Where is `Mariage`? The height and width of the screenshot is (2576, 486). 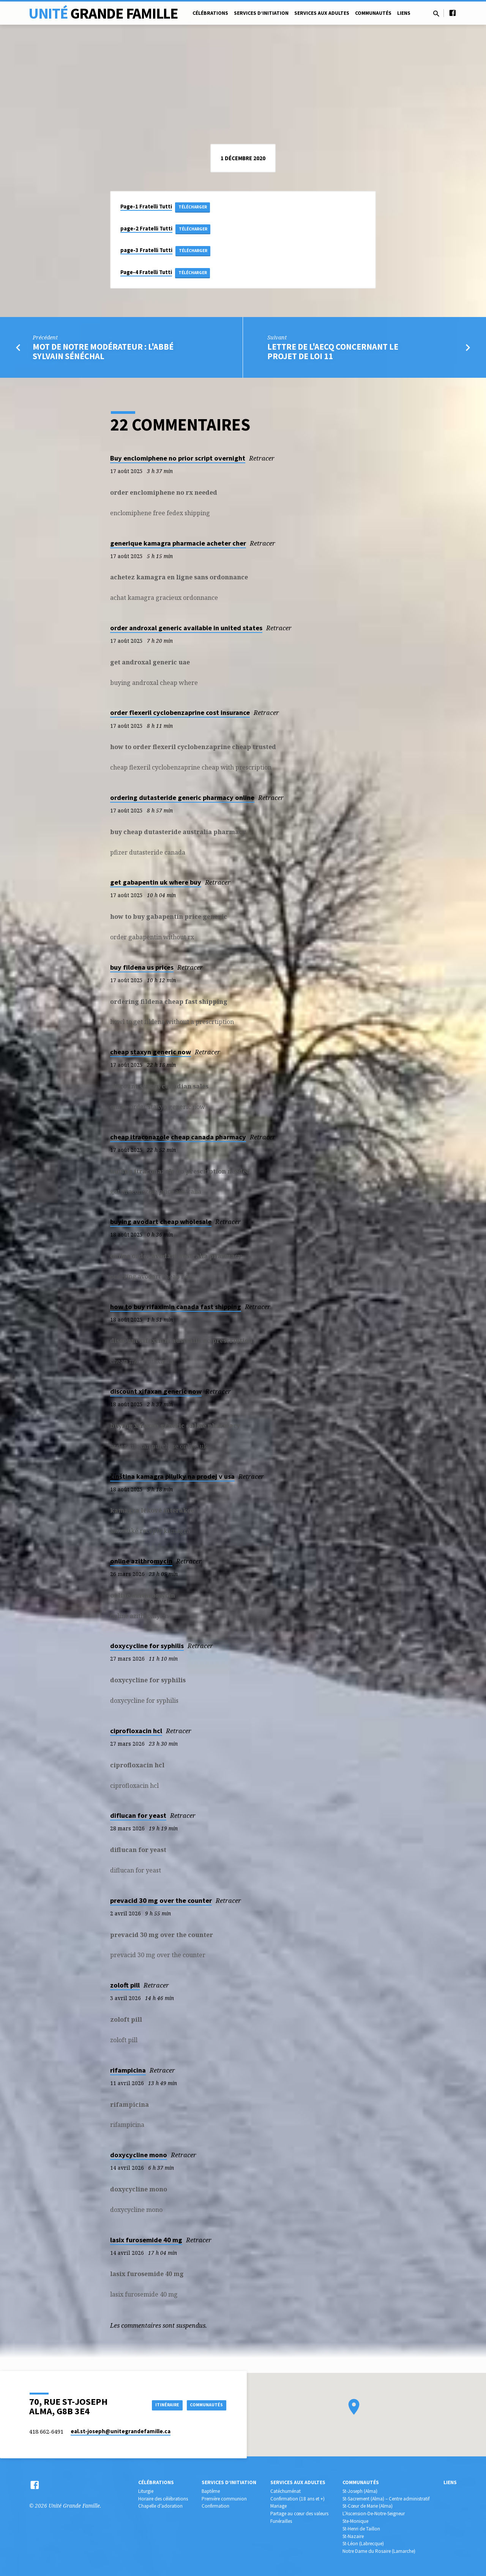
Mariage is located at coordinates (278, 2506).